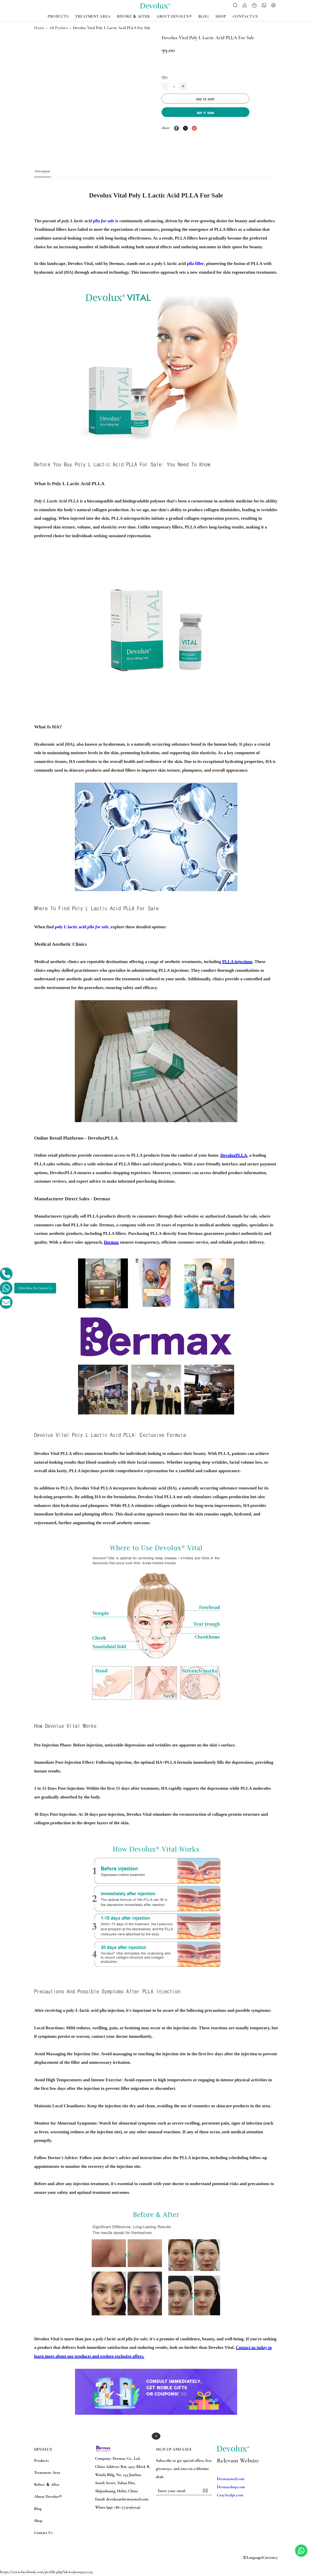 This screenshot has height=2576, width=312. I want to click on All Product, so click(58, 27).